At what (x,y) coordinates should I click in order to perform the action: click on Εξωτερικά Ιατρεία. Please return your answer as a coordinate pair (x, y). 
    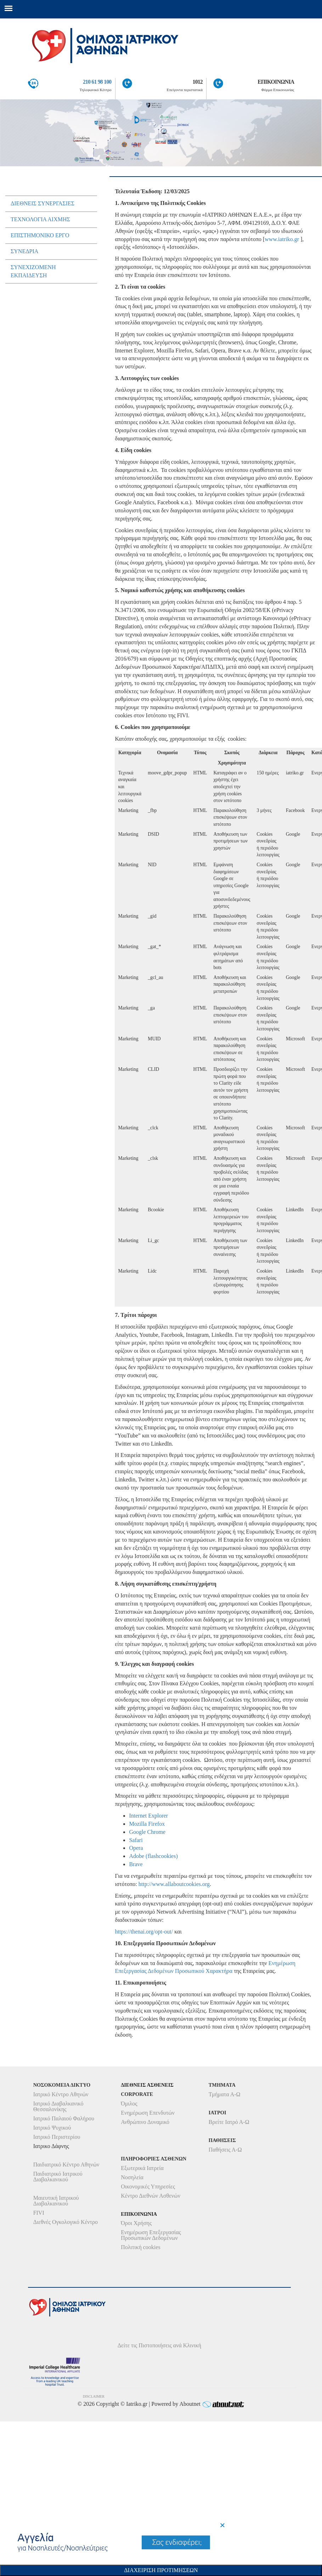
    Looking at the image, I should click on (142, 2168).